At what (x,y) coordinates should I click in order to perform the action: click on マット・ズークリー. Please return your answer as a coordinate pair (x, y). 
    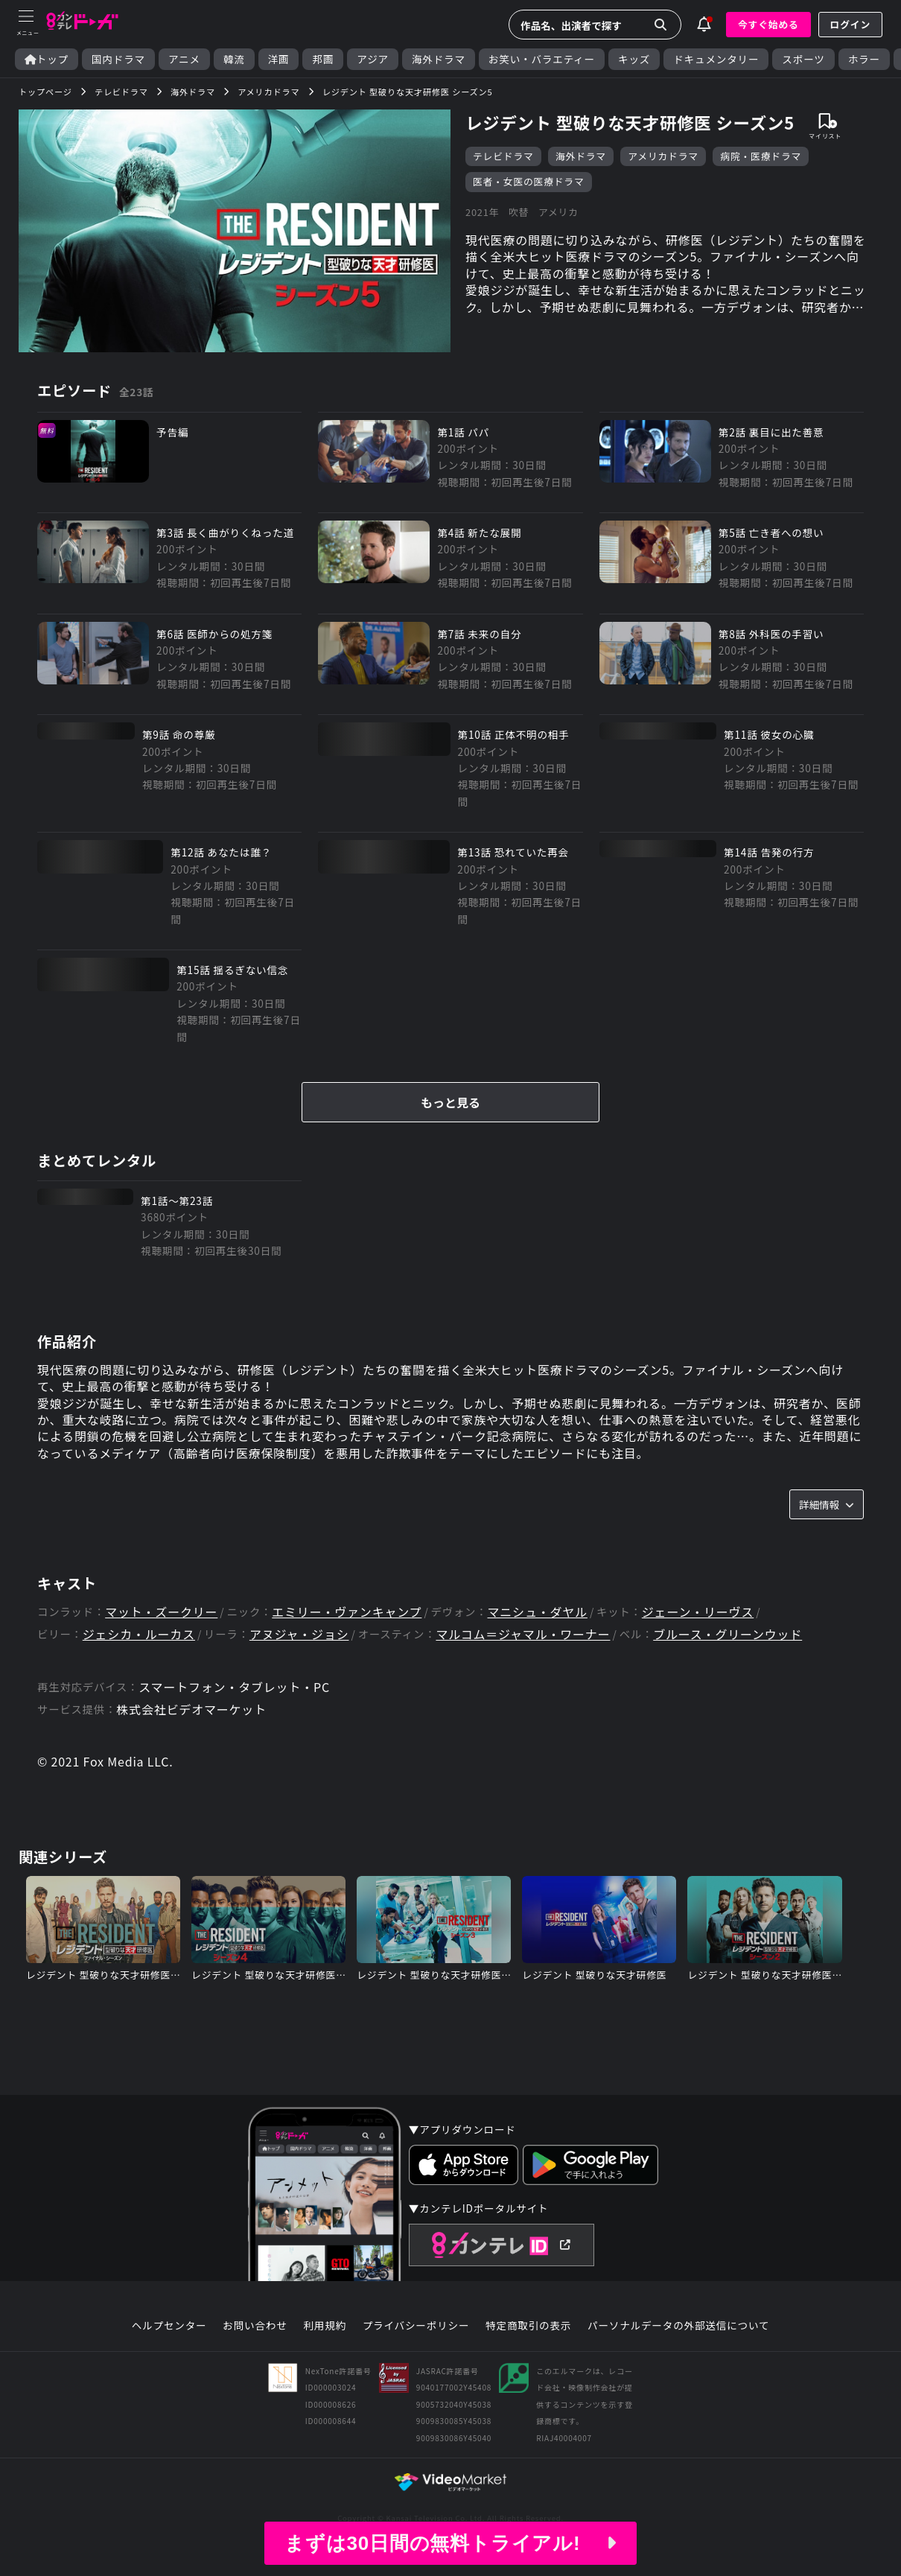
    Looking at the image, I should click on (161, 1612).